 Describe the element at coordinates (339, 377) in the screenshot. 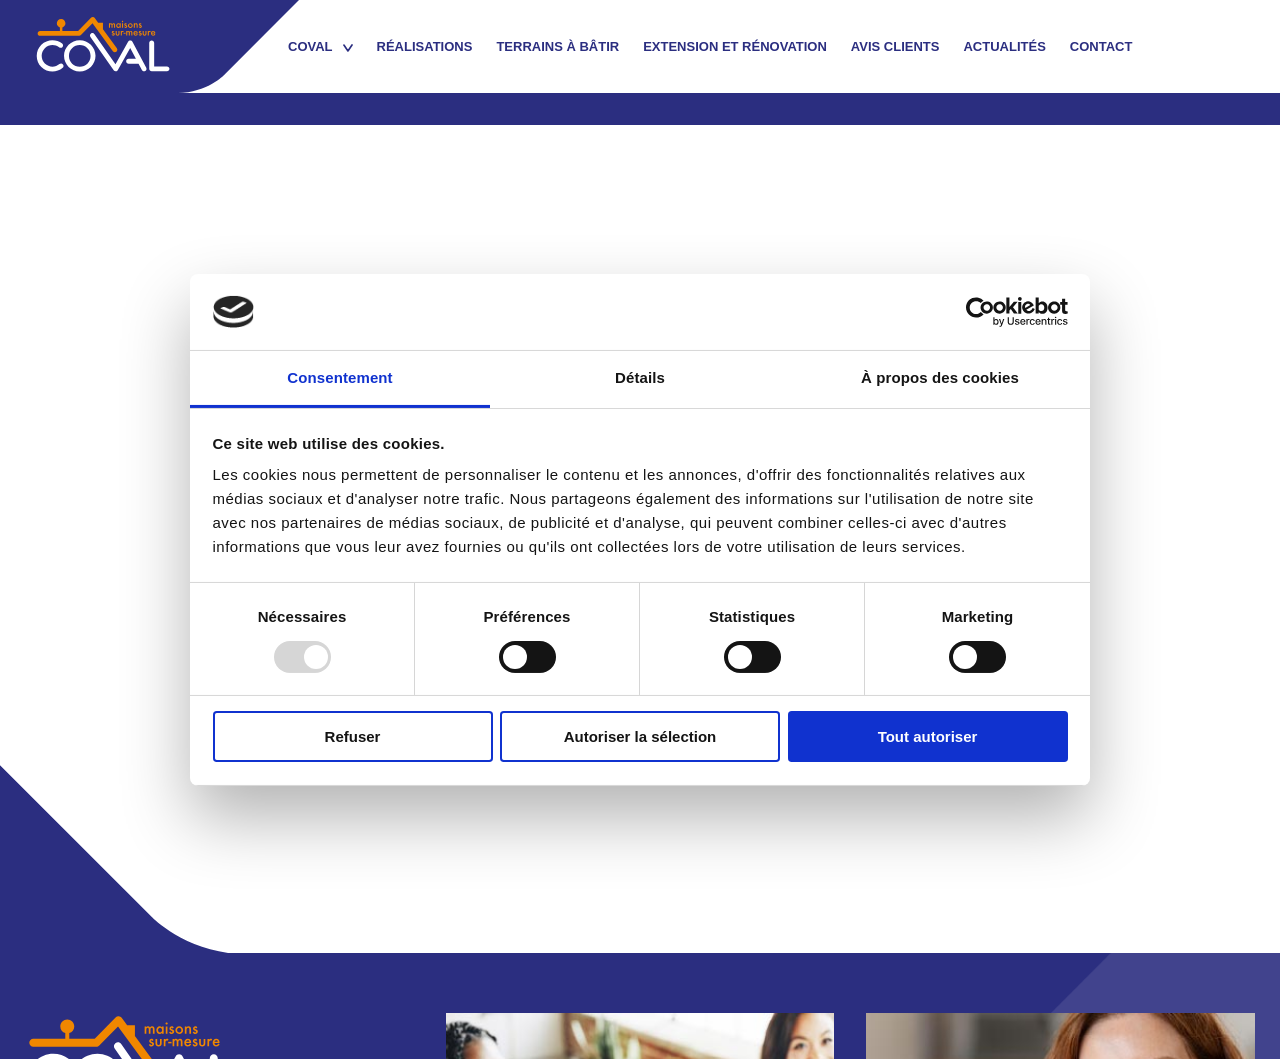

I see `Consentement [tab]` at that location.